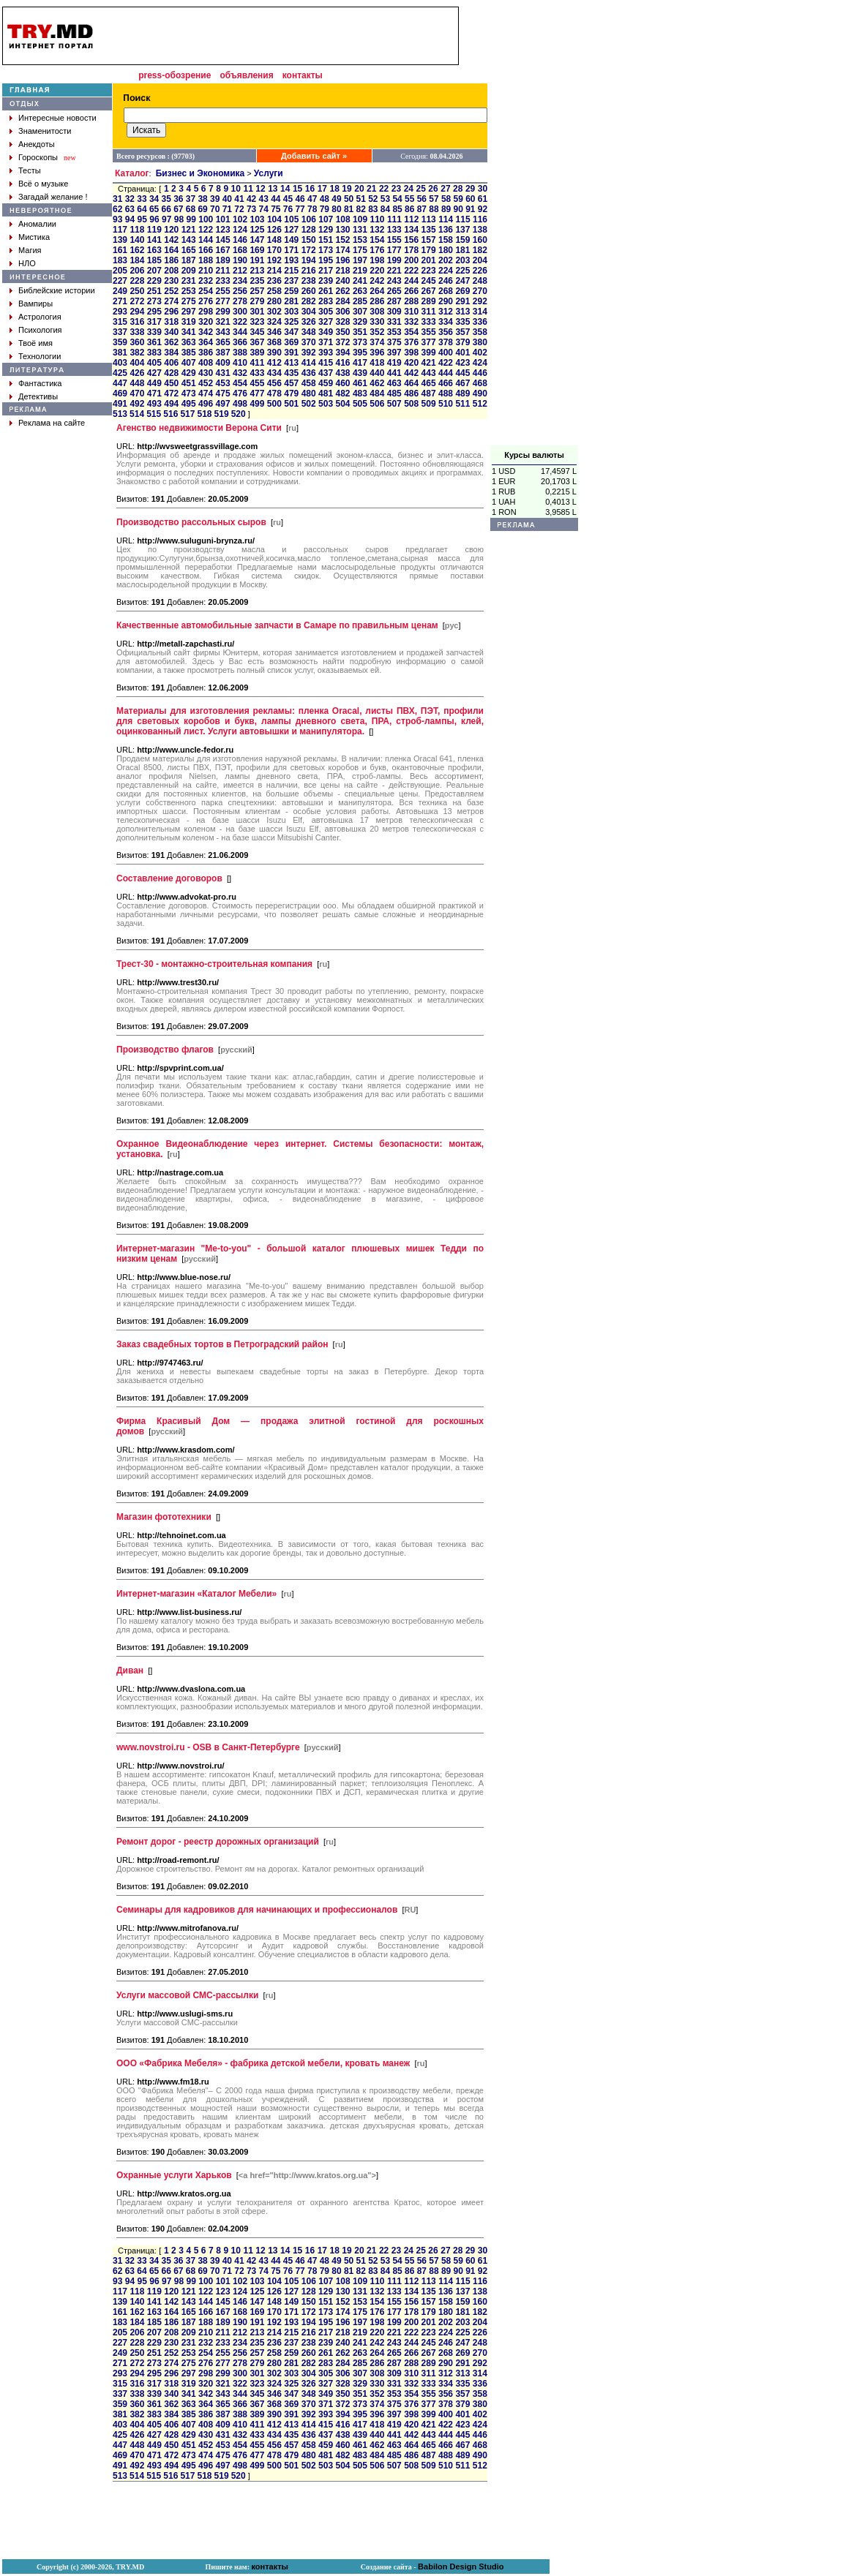 The image size is (862, 2576). What do you see at coordinates (377, 219) in the screenshot?
I see `110` at bounding box center [377, 219].